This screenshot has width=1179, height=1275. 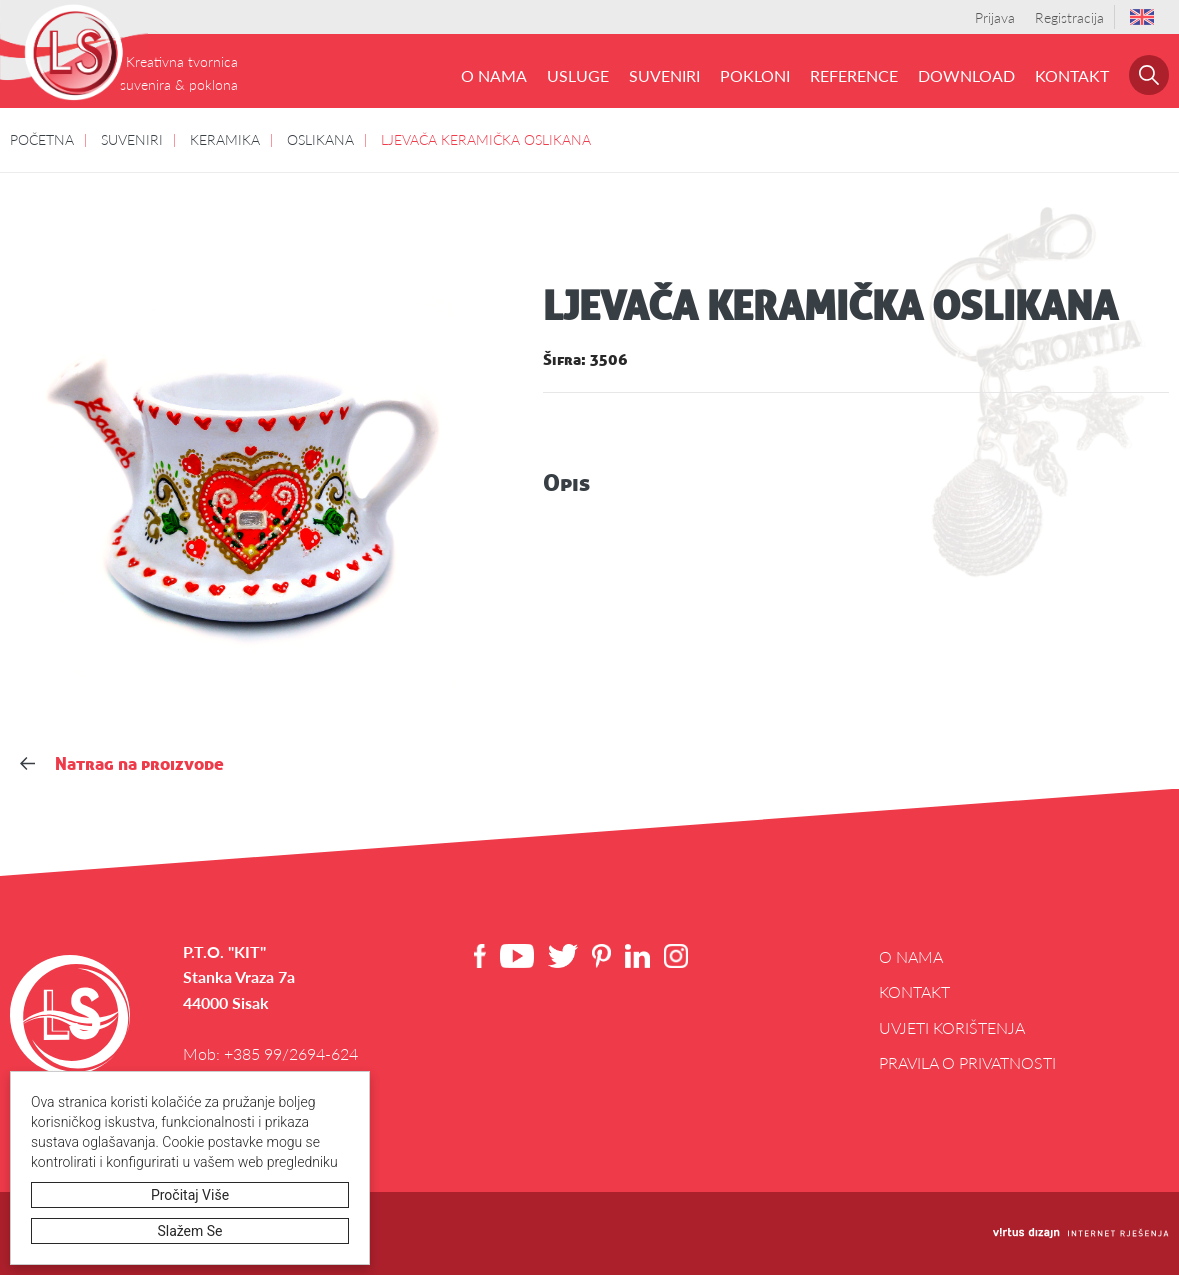 I want to click on Registracija, so click(x=1069, y=17).